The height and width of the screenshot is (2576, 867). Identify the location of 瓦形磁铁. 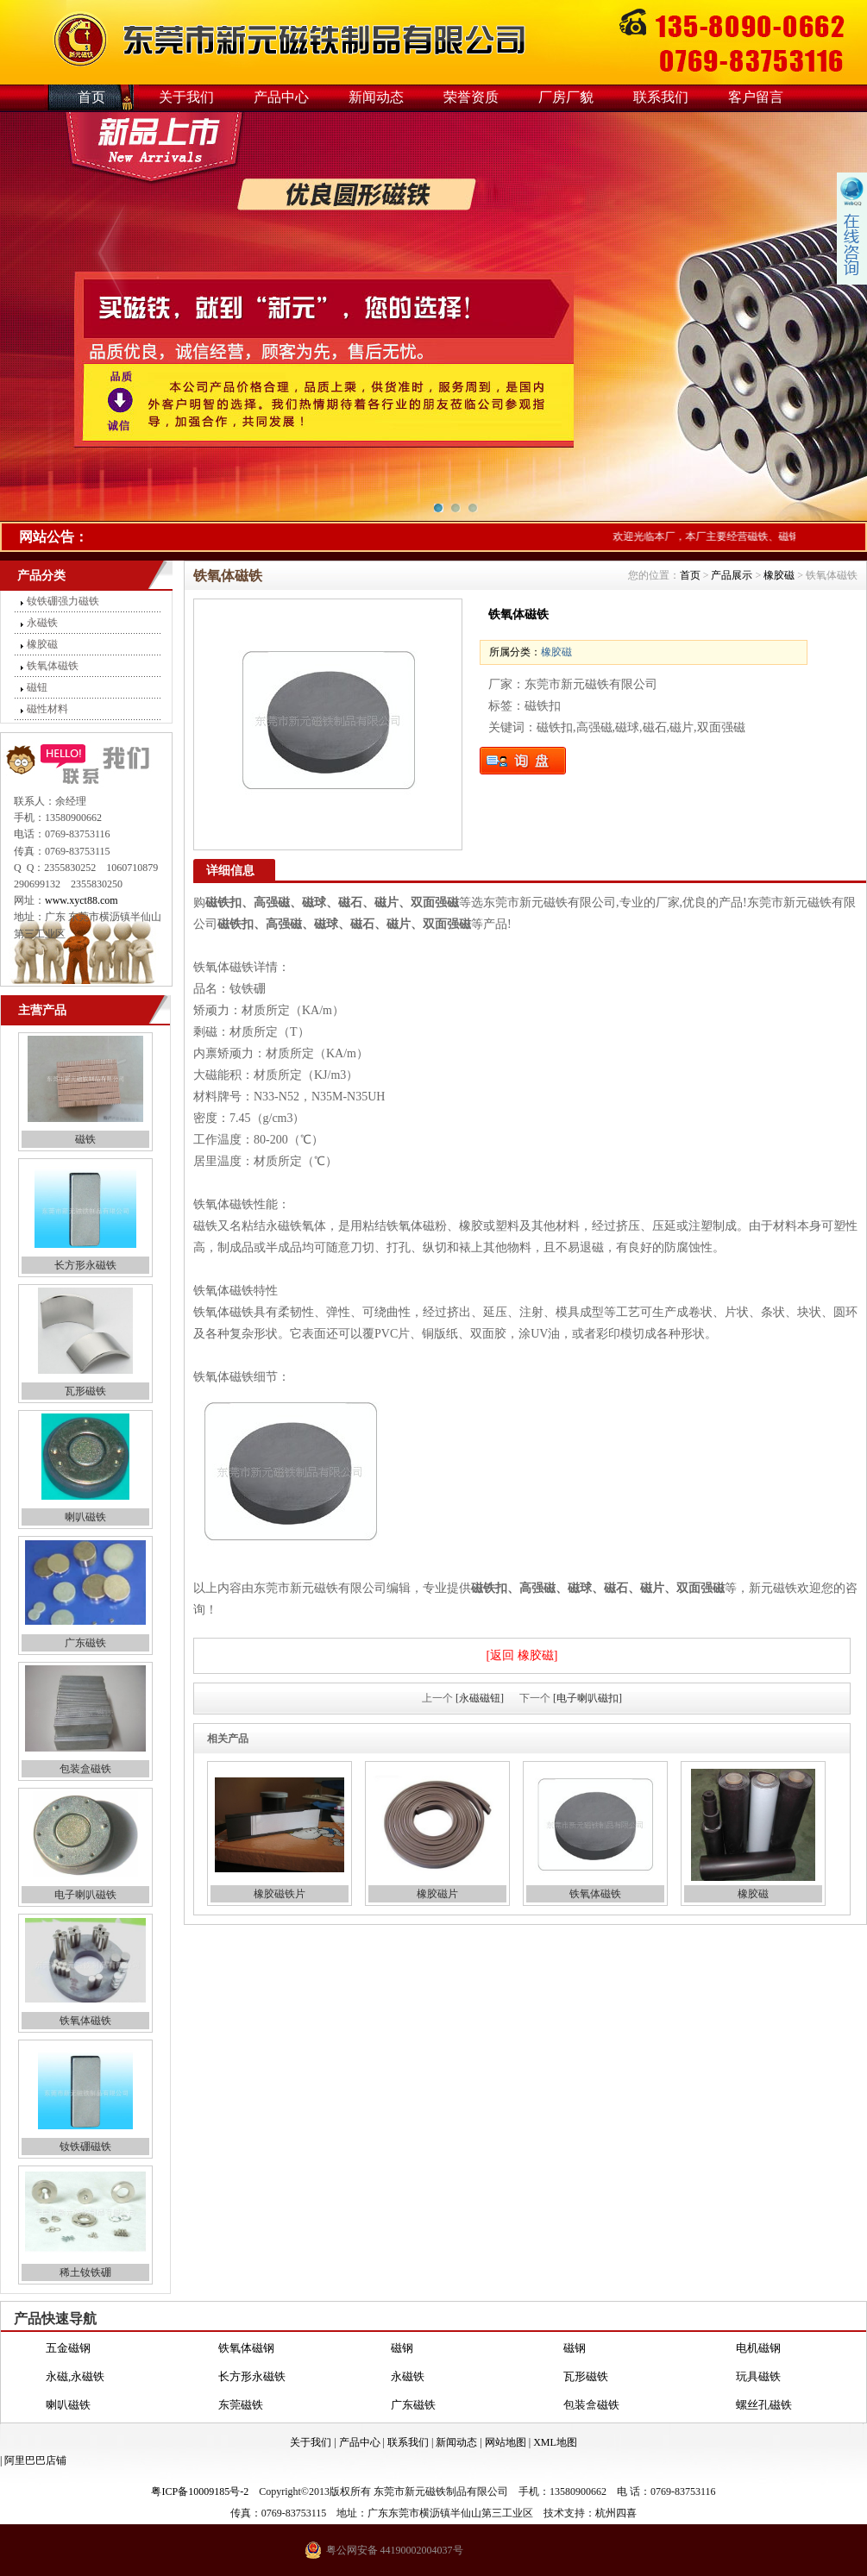
(85, 1391).